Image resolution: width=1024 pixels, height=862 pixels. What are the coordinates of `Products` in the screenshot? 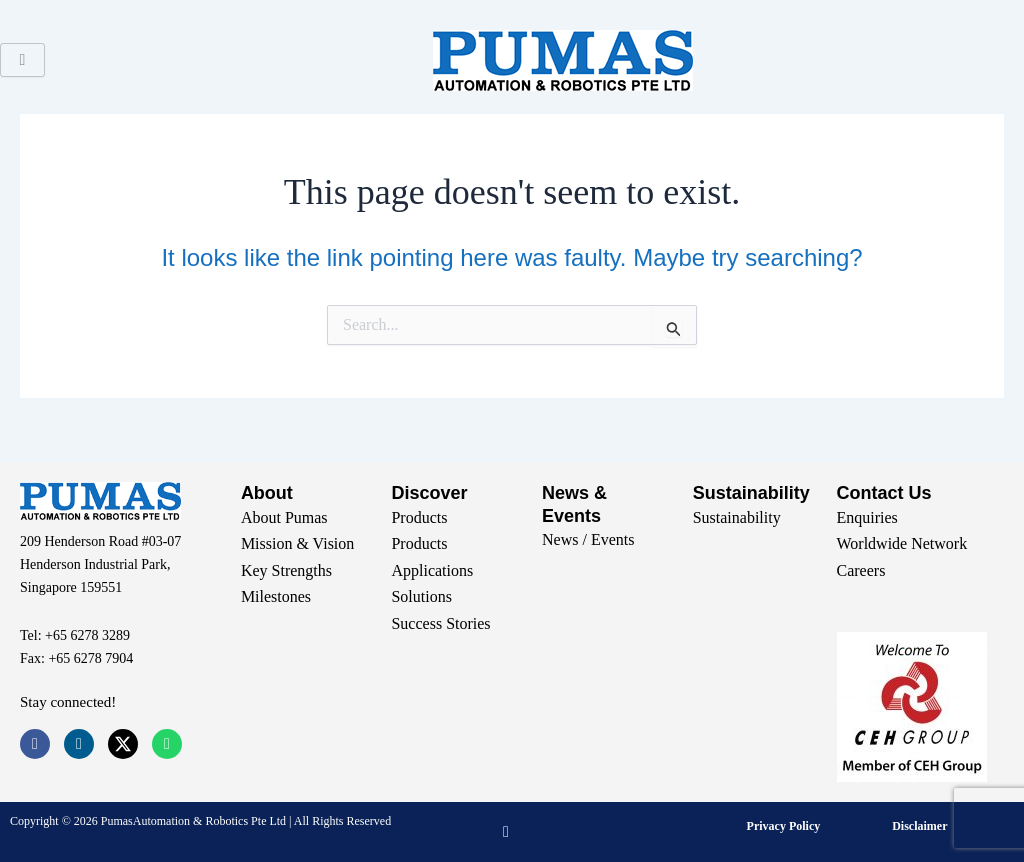 It's located at (419, 517).